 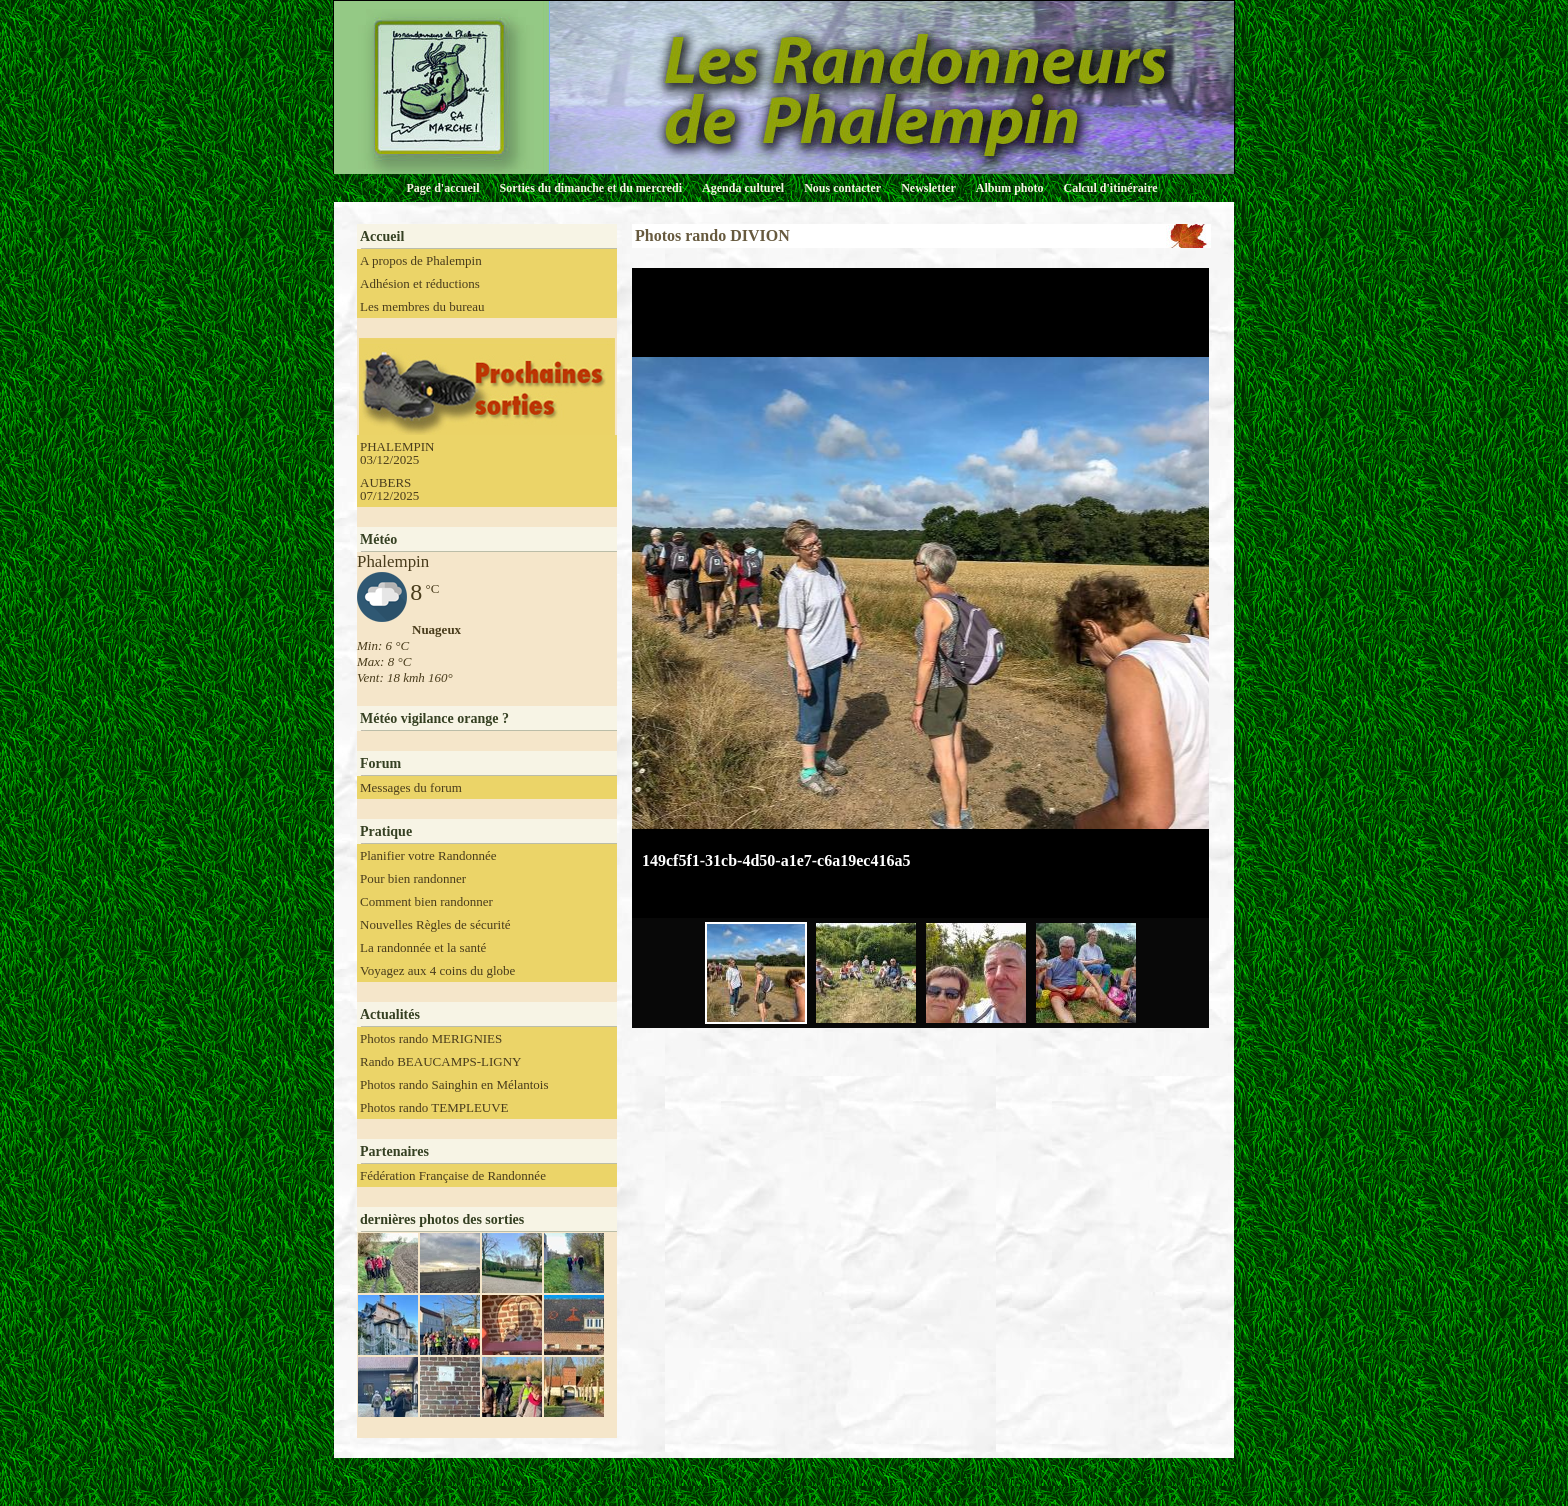 What do you see at coordinates (842, 188) in the screenshot?
I see `Nous contacter` at bounding box center [842, 188].